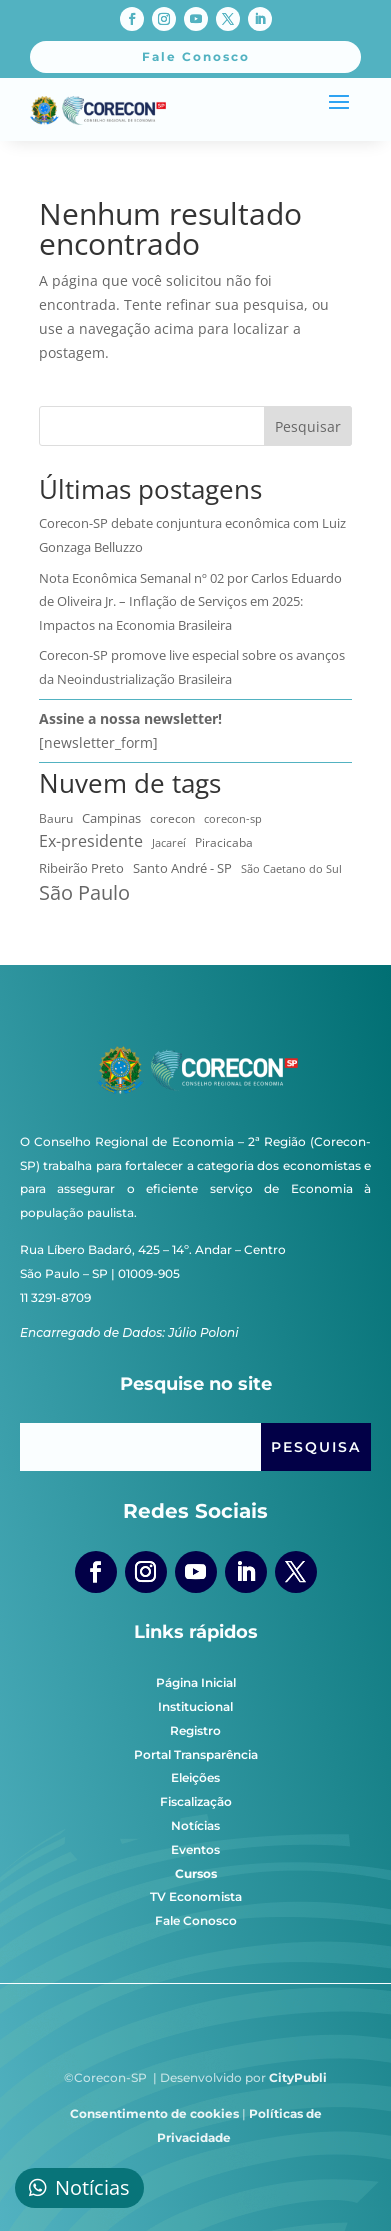 The width and height of the screenshot is (391, 2231). I want to click on corecon [corecon (10 itens)], so click(172, 818).